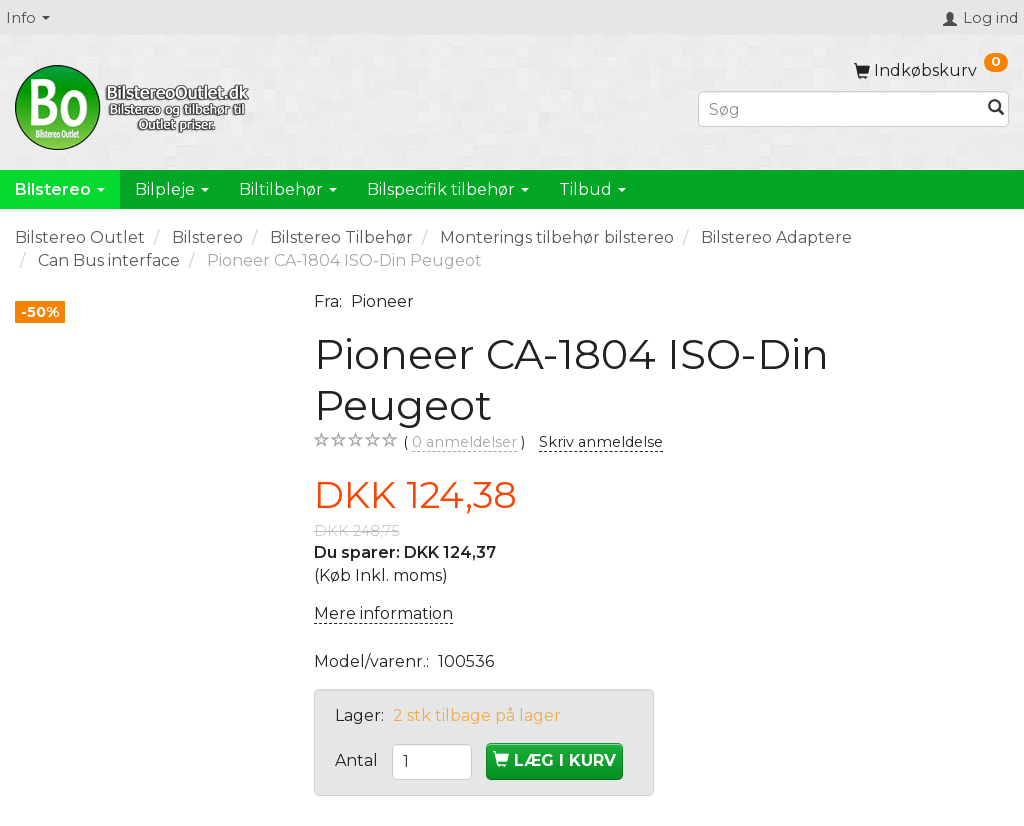 Image resolution: width=1024 pixels, height=826 pixels. Describe the element at coordinates (358, 760) in the screenshot. I see `Antal` at that location.